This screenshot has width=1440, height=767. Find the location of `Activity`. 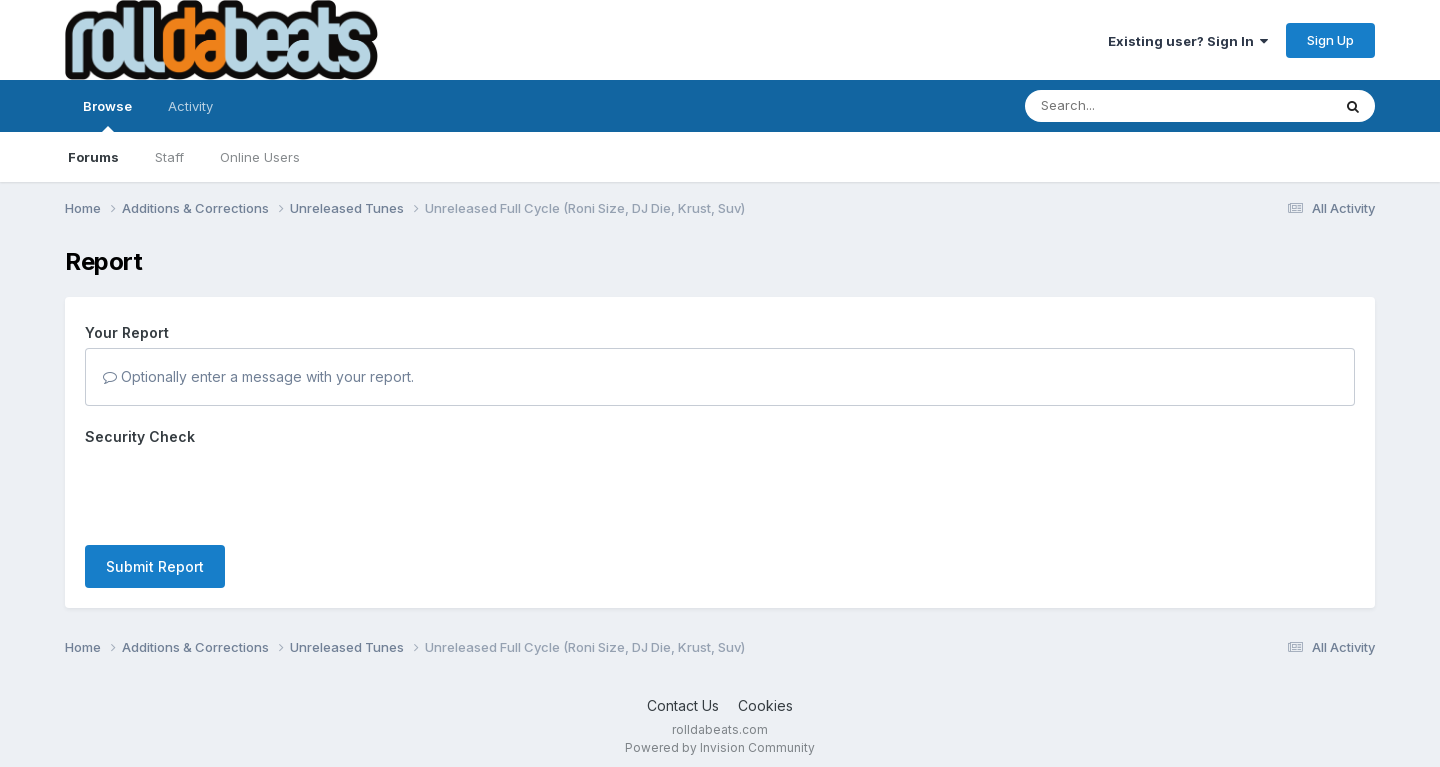

Activity is located at coordinates (190, 106).